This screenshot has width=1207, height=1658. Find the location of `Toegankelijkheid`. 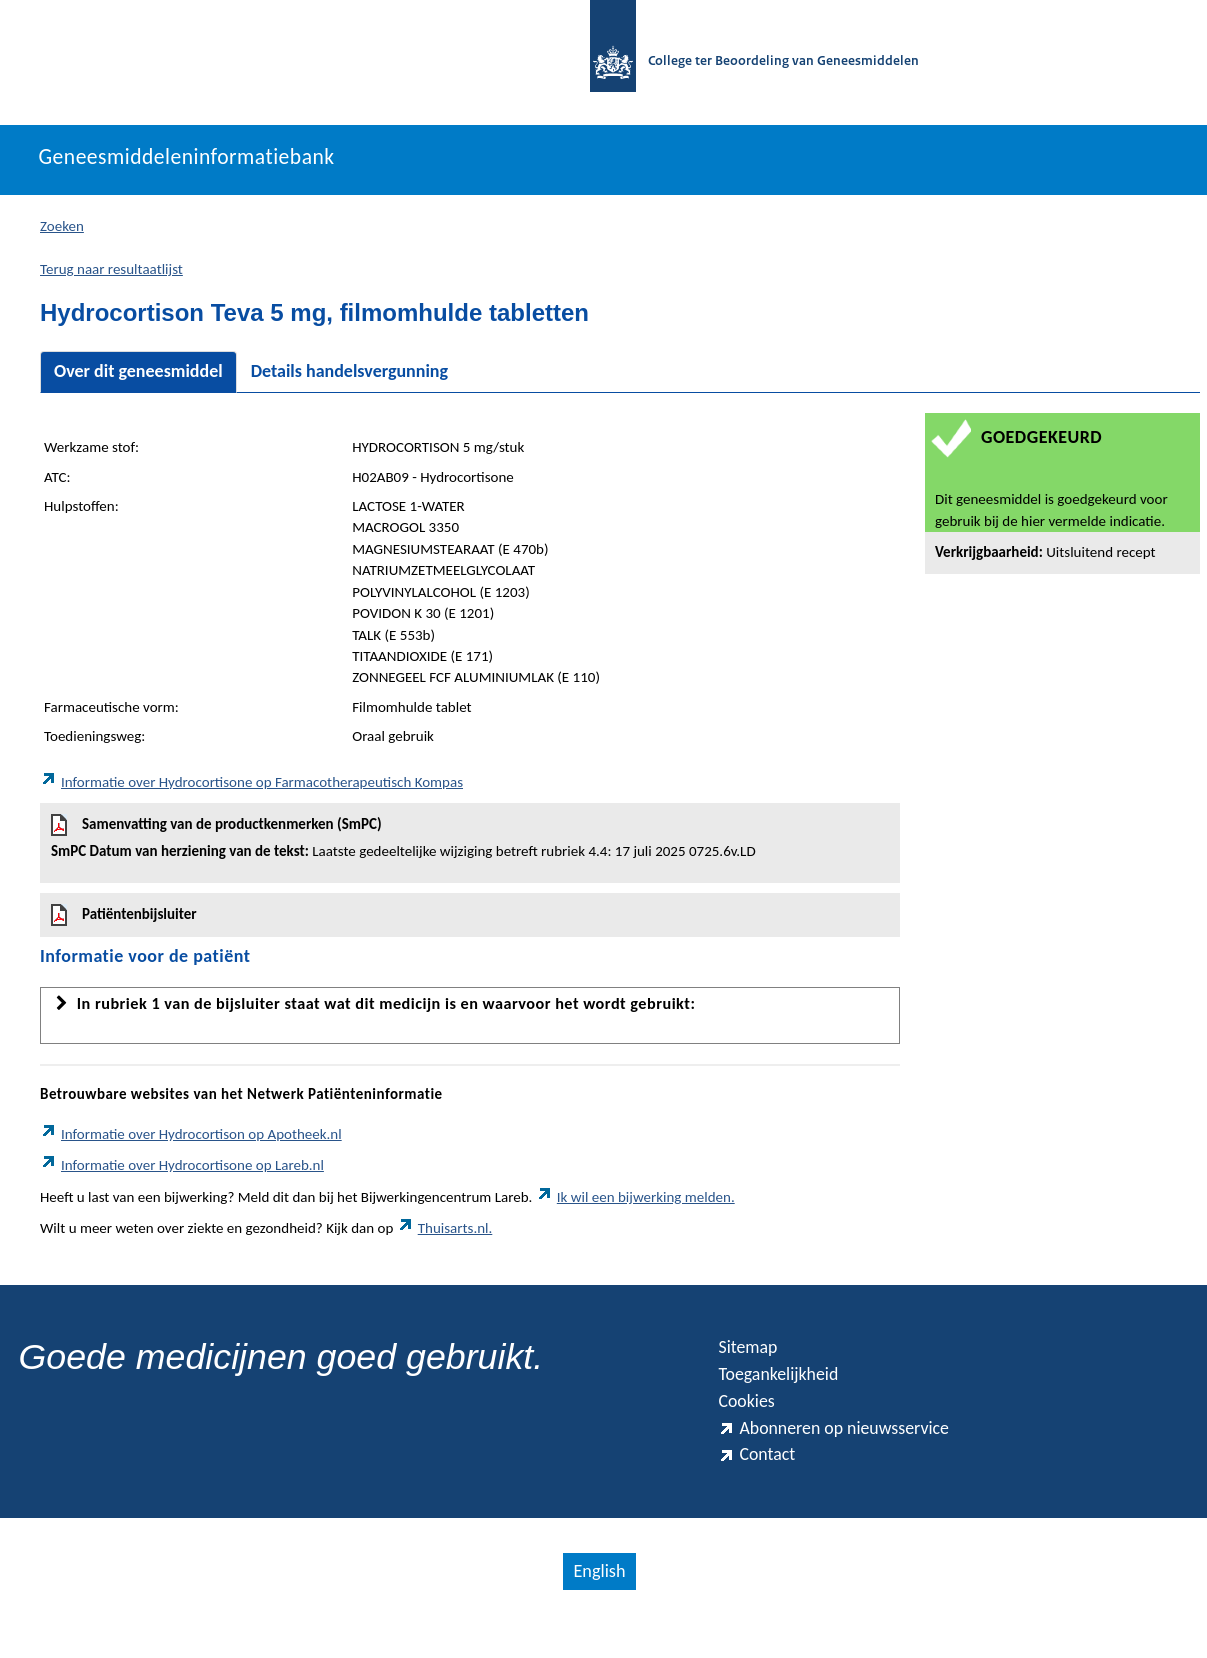

Toegankelijkheid is located at coordinates (788, 1391).